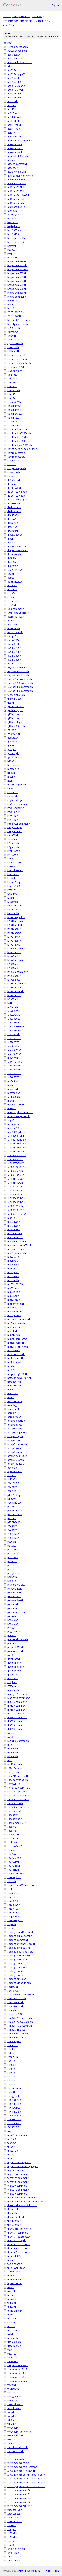 The width and height of the screenshot is (62, 2576). I want to click on ls2080aqds.h, so click(14, 995).